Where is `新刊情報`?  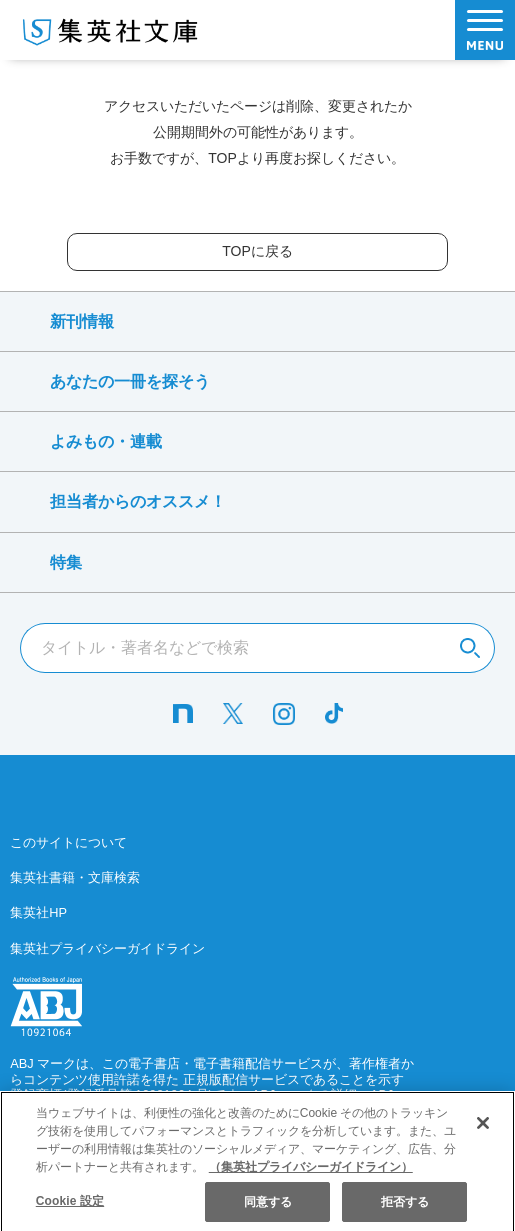
新刊情報 is located at coordinates (82, 321).